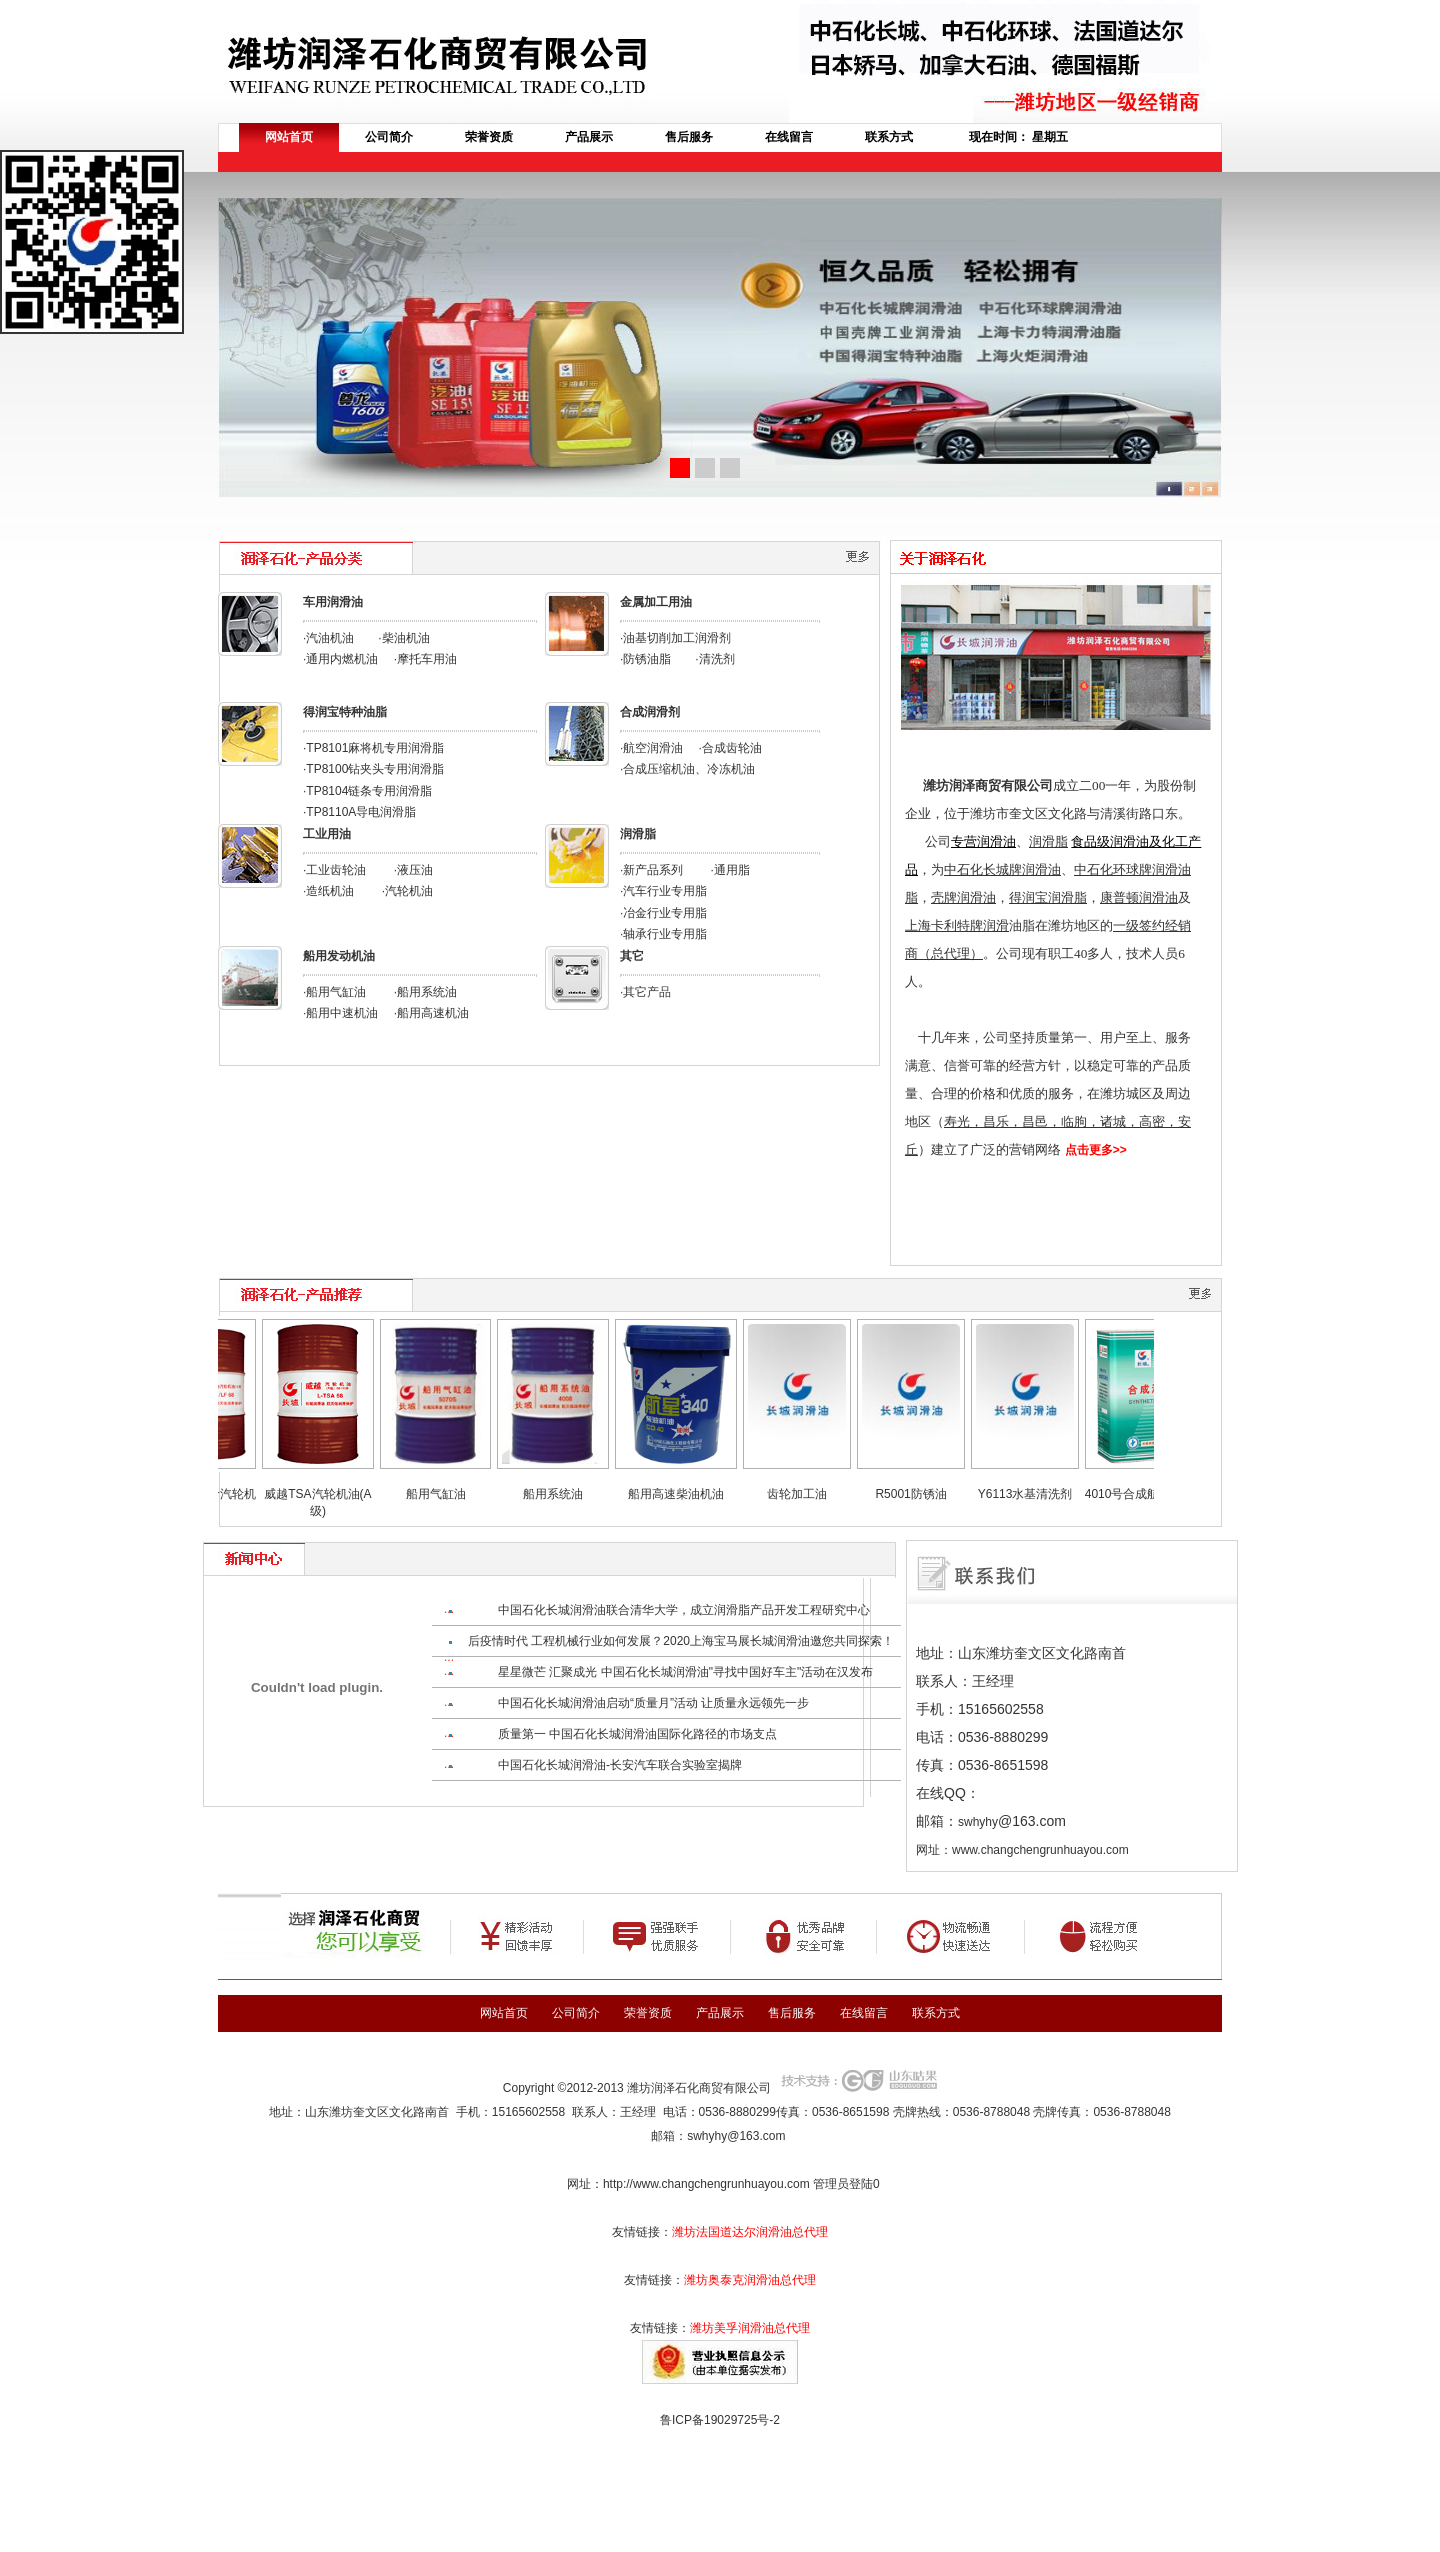 Image resolution: width=1440 pixels, height=2552 pixels. Describe the element at coordinates (714, 659) in the screenshot. I see `·清洗剂` at that location.